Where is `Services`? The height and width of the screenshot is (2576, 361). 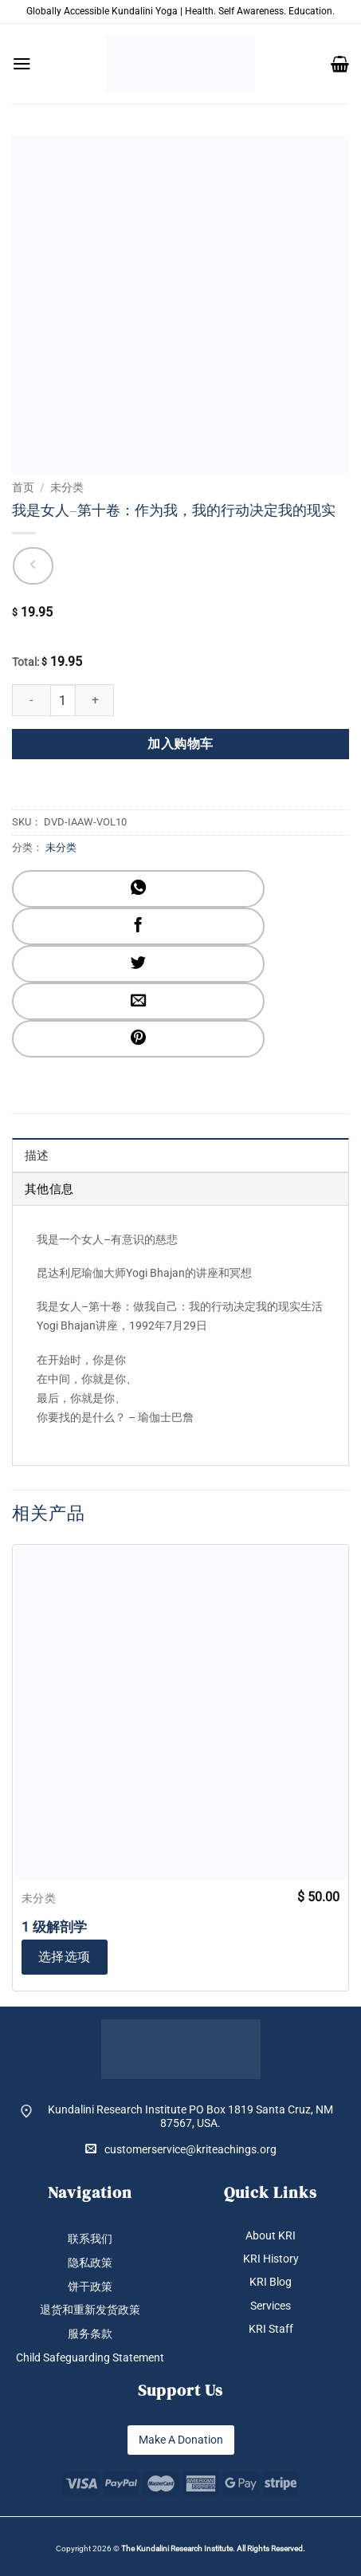 Services is located at coordinates (270, 2305).